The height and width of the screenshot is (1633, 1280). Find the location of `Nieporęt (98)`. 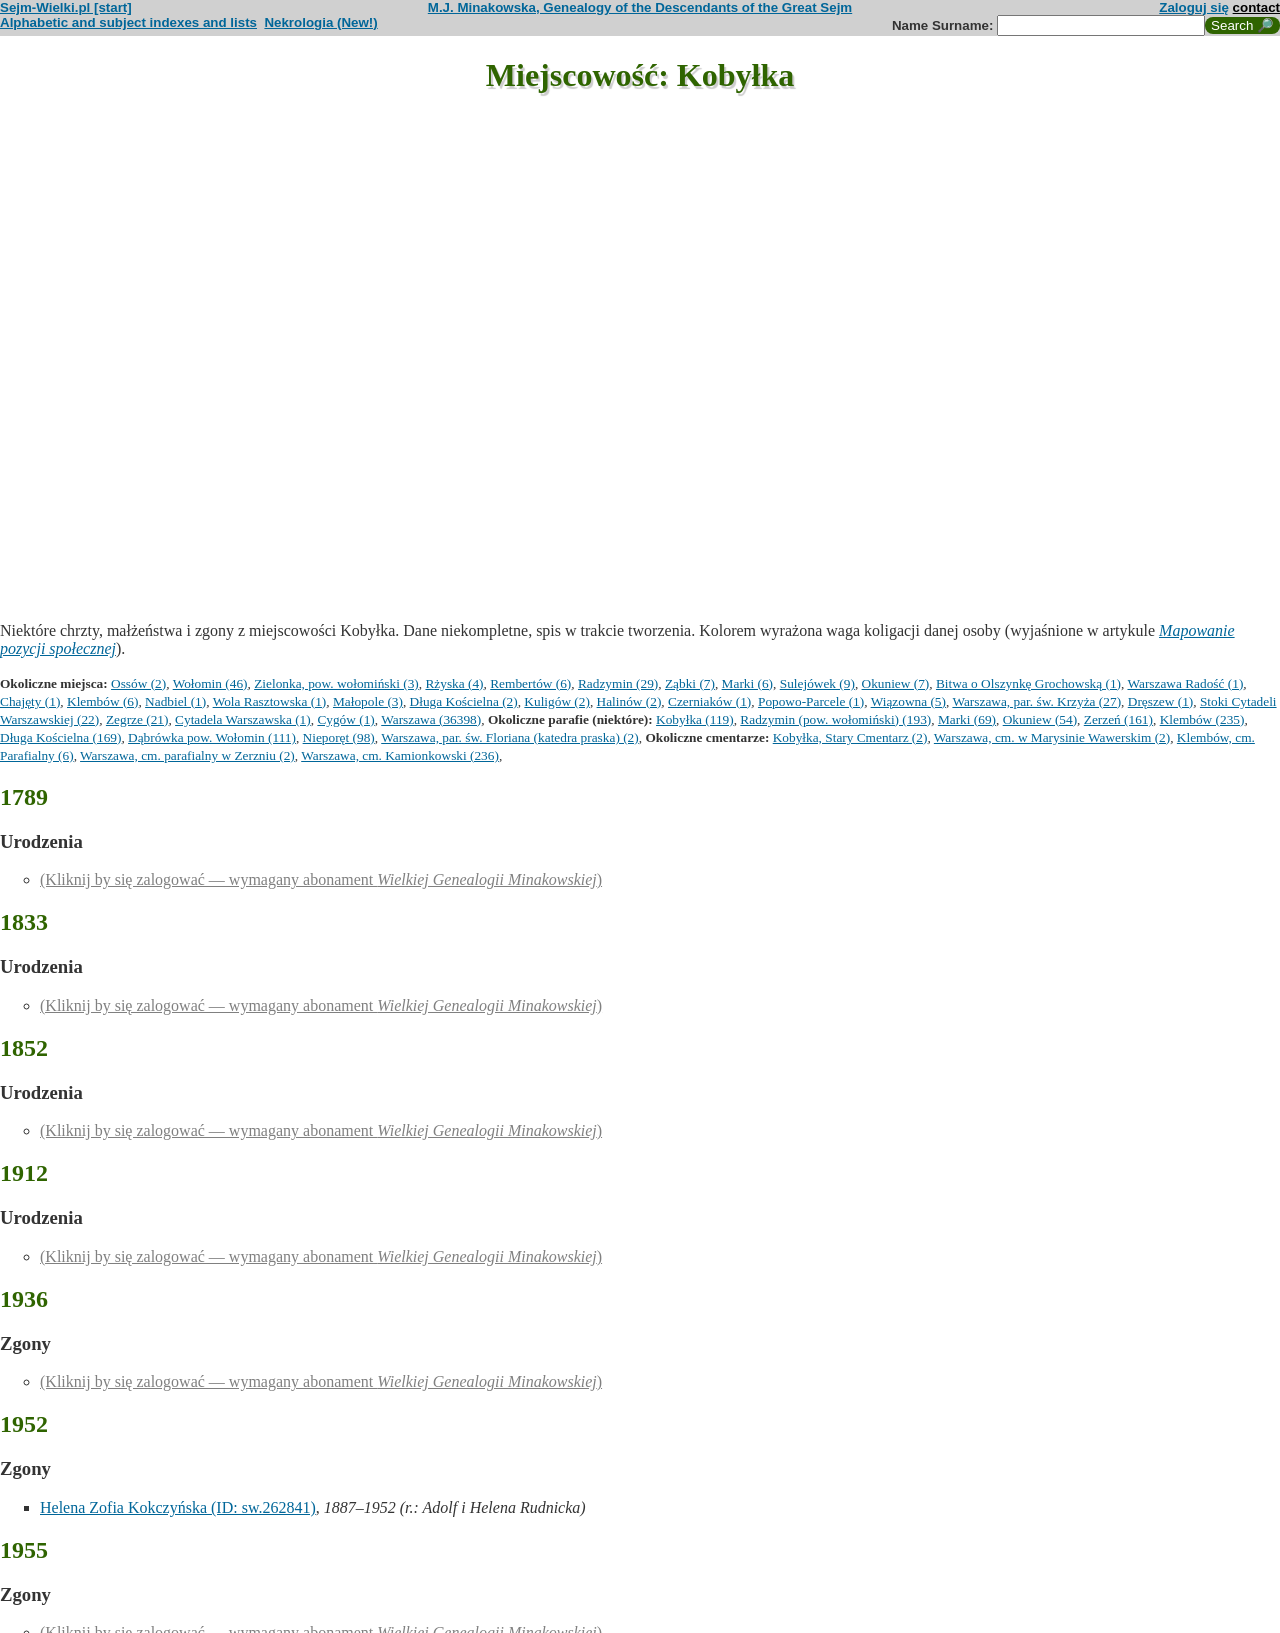

Nieporęt (98) is located at coordinates (339, 737).